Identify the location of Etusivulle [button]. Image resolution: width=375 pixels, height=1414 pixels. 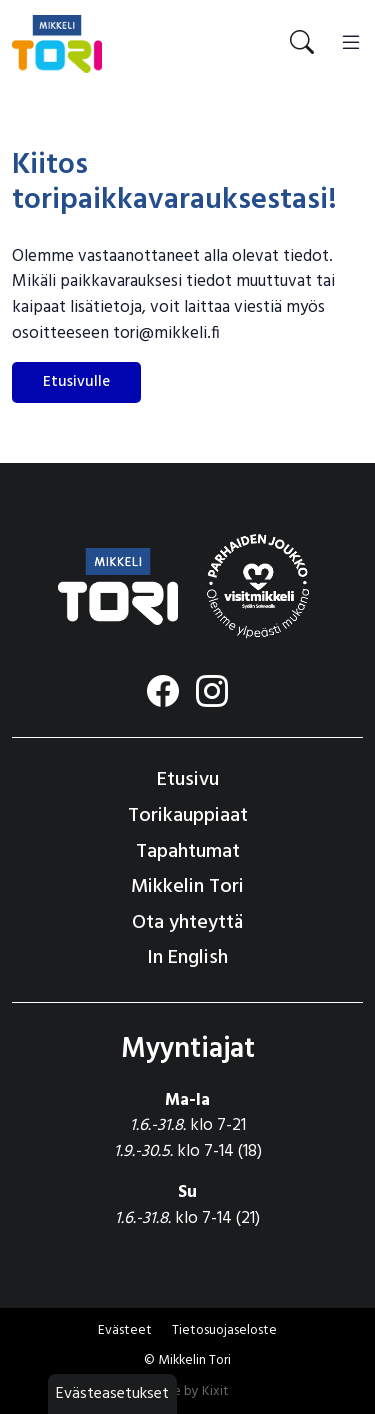
(76, 382).